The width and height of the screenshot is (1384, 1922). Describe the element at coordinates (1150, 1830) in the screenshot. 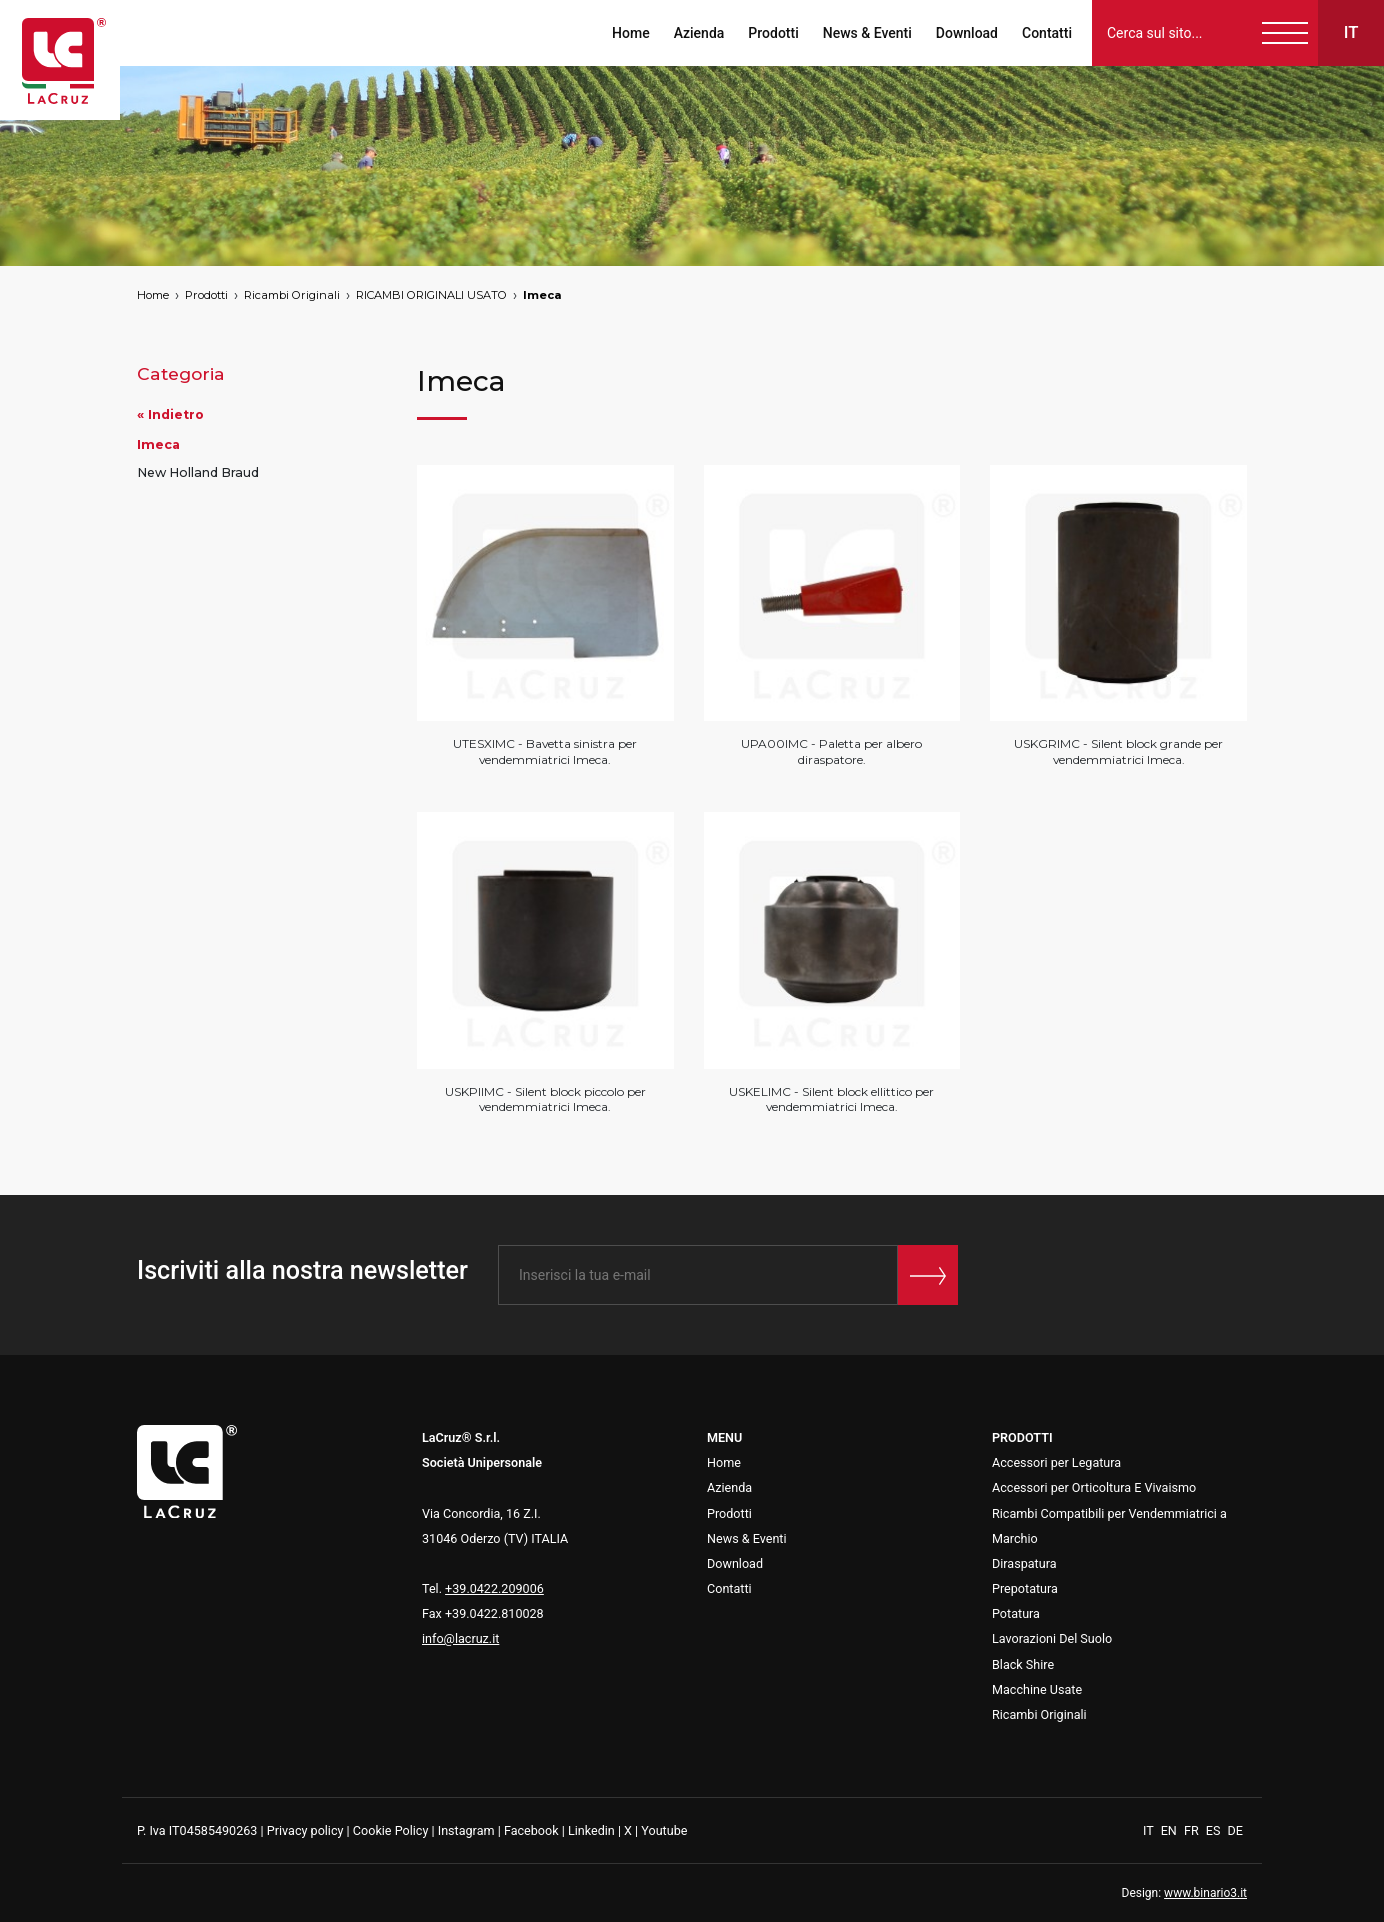

I see `IT` at that location.